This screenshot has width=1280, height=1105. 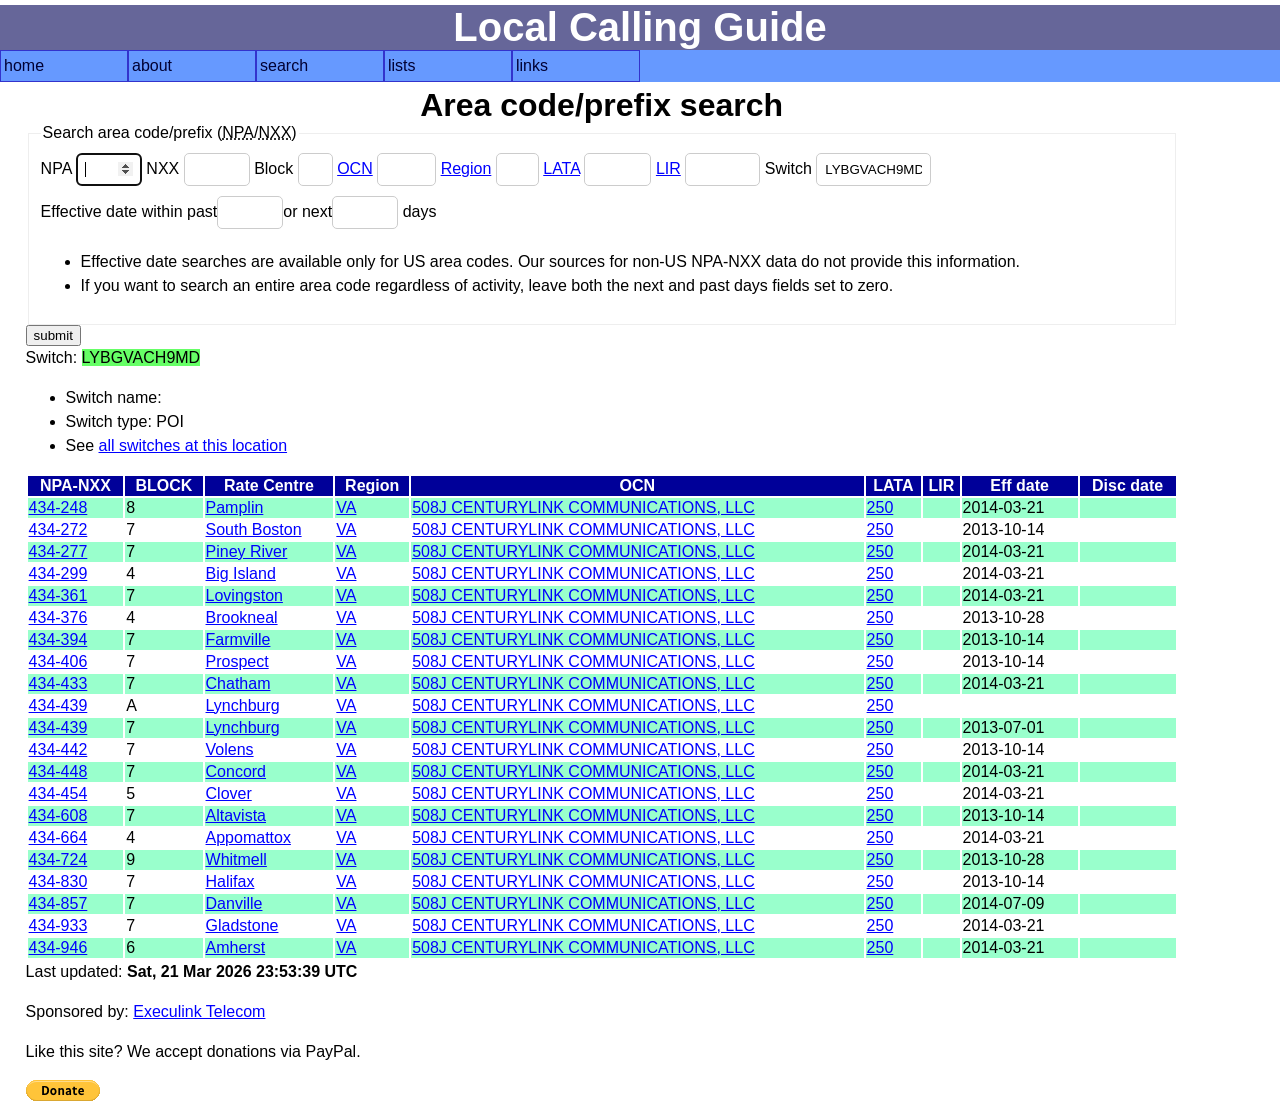 What do you see at coordinates (355, 168) in the screenshot?
I see `OCN` at bounding box center [355, 168].